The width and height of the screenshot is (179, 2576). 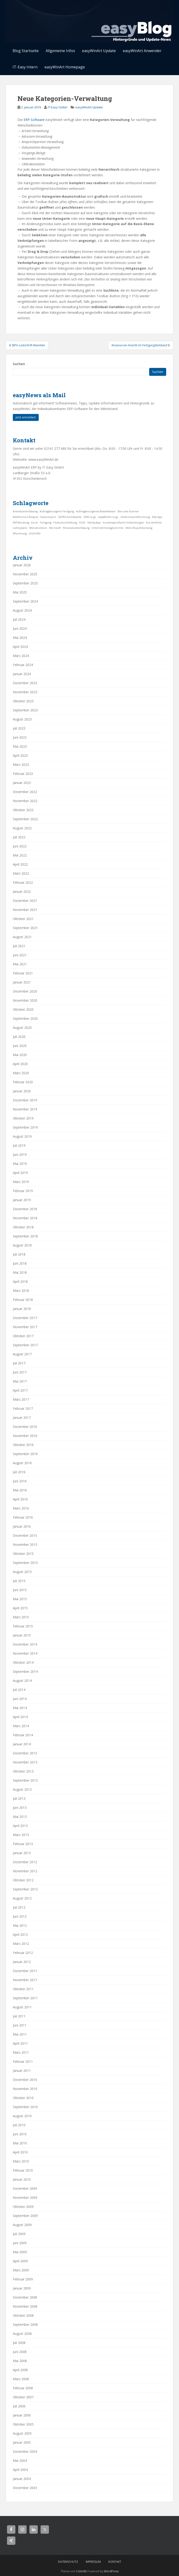 What do you see at coordinates (25, 1980) in the screenshot?
I see `November 2011` at bounding box center [25, 1980].